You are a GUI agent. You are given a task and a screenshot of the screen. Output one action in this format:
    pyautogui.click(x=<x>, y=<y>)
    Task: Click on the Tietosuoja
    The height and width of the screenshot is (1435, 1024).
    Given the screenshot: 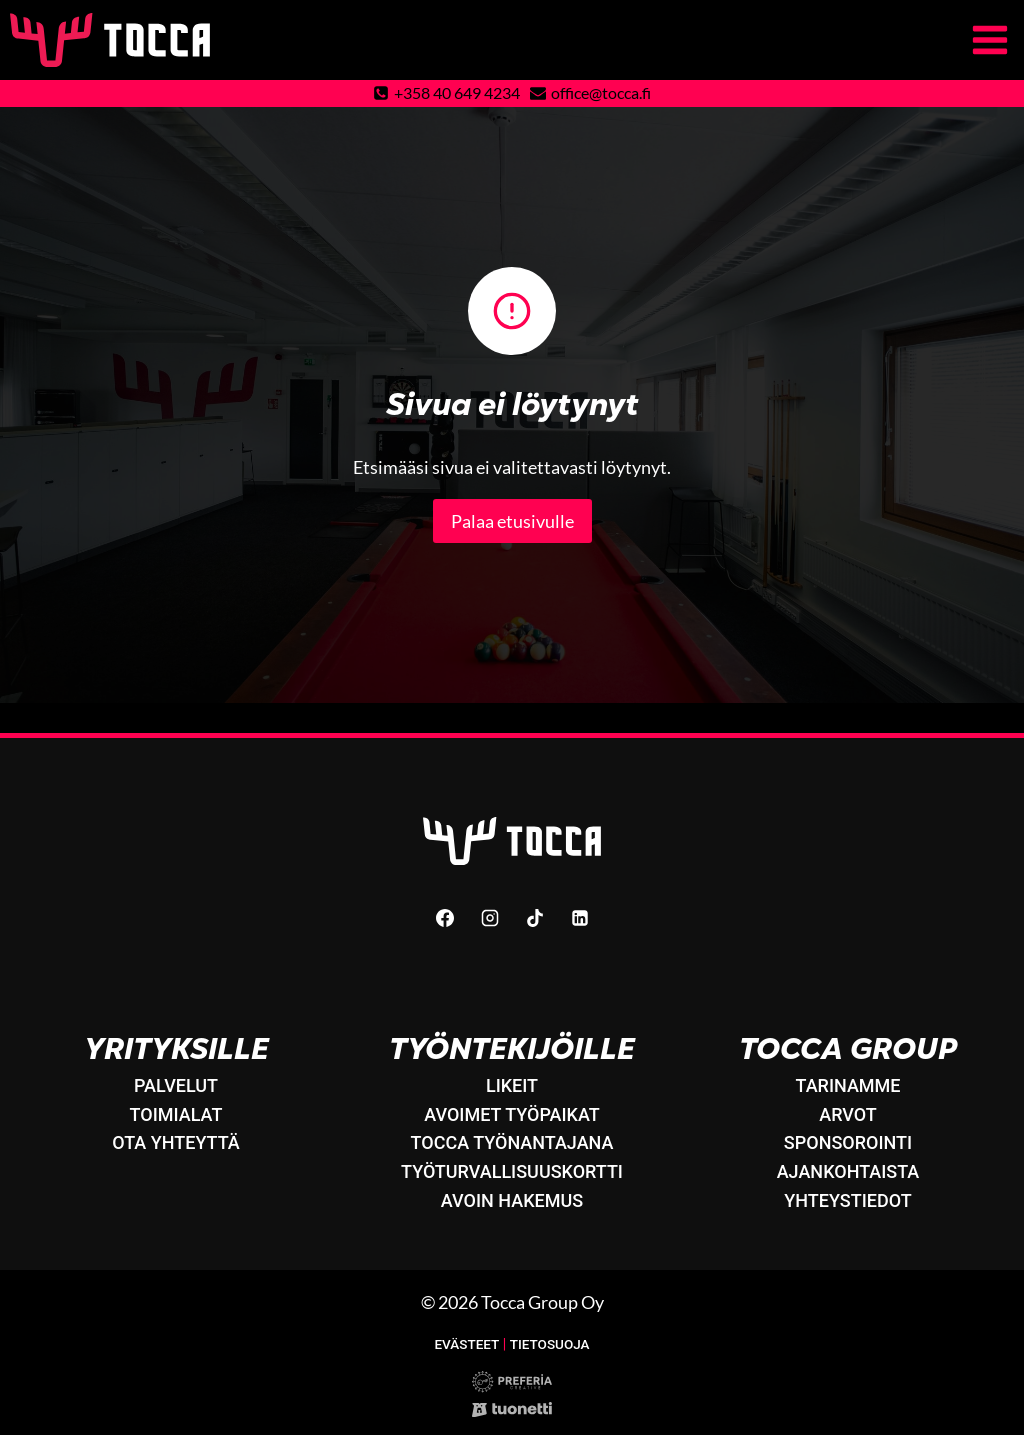 What is the action you would take?
    pyautogui.click(x=550, y=1344)
    